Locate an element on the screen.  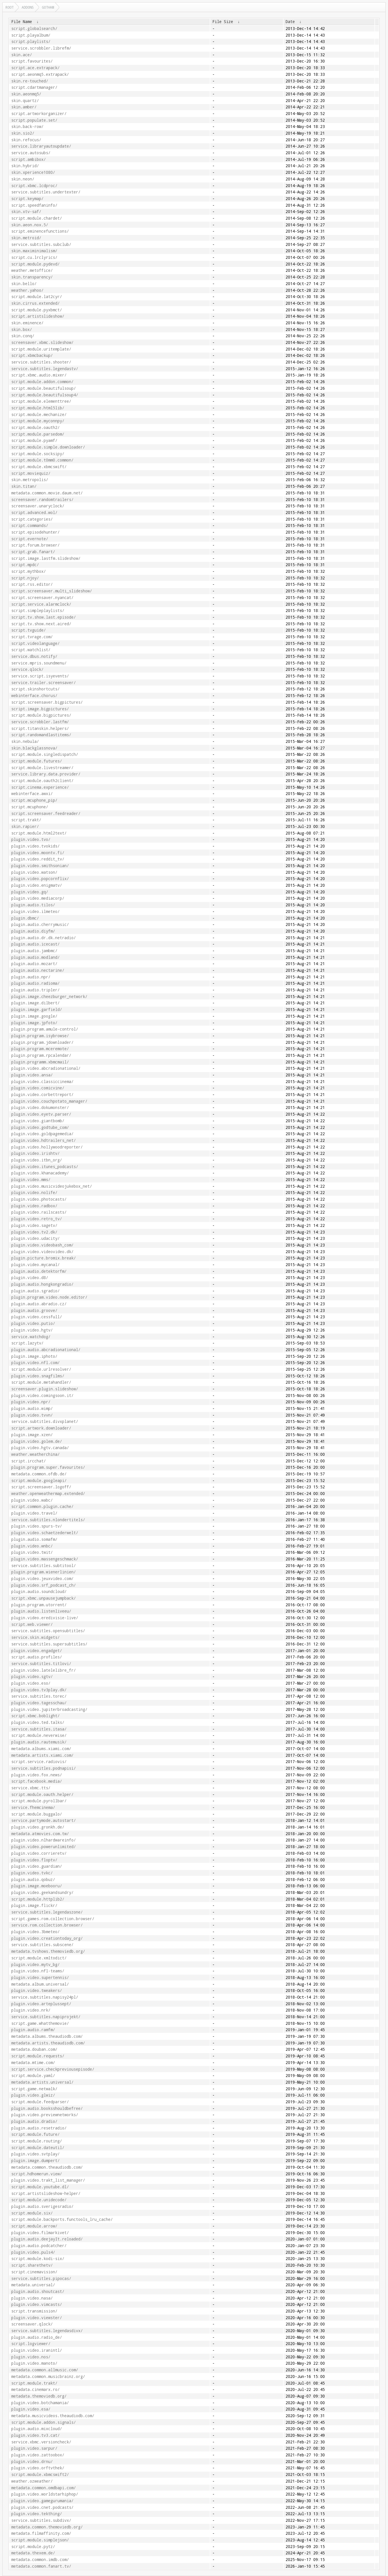
script.module.bigpictures/ is located at coordinates (41, 715).